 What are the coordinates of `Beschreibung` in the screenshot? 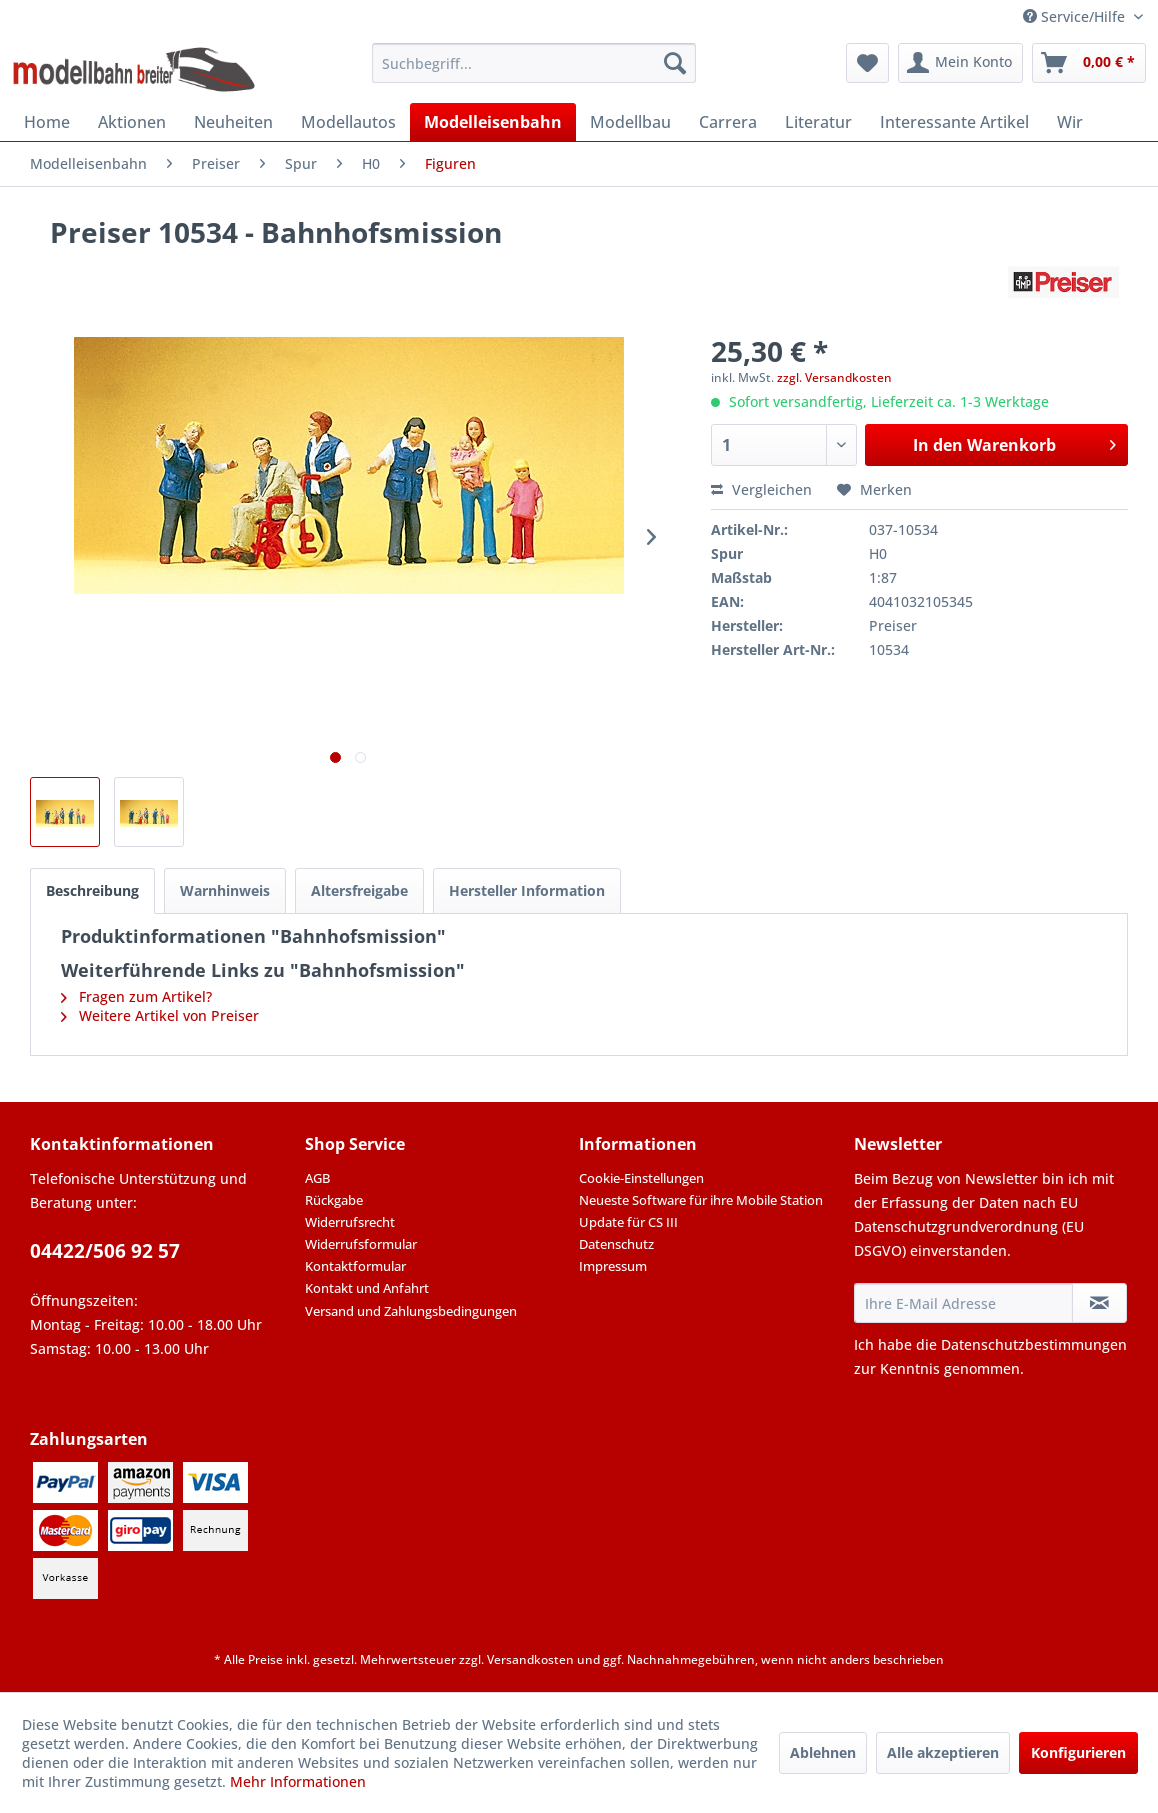 It's located at (92, 890).